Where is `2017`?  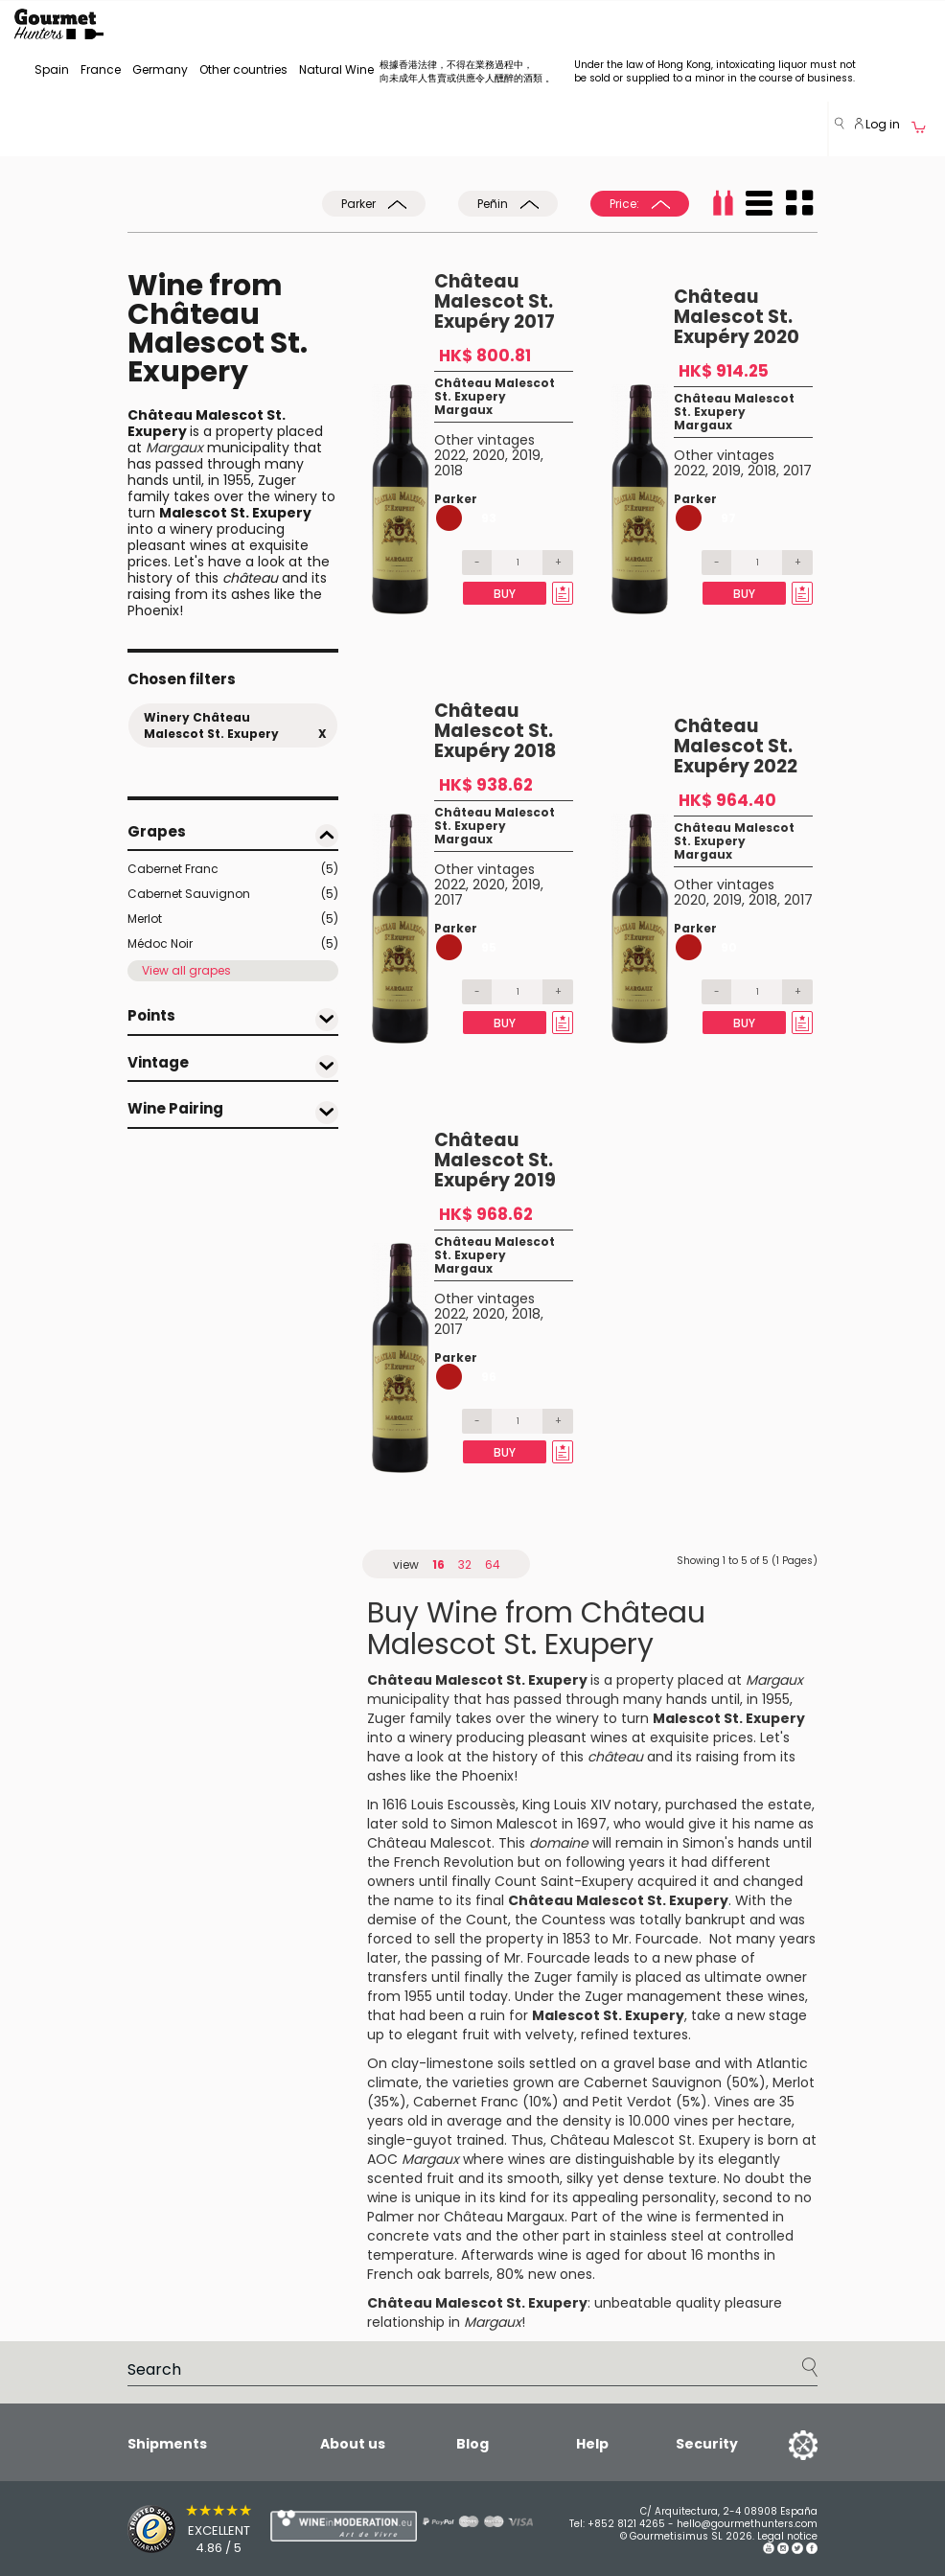
2017 is located at coordinates (797, 470).